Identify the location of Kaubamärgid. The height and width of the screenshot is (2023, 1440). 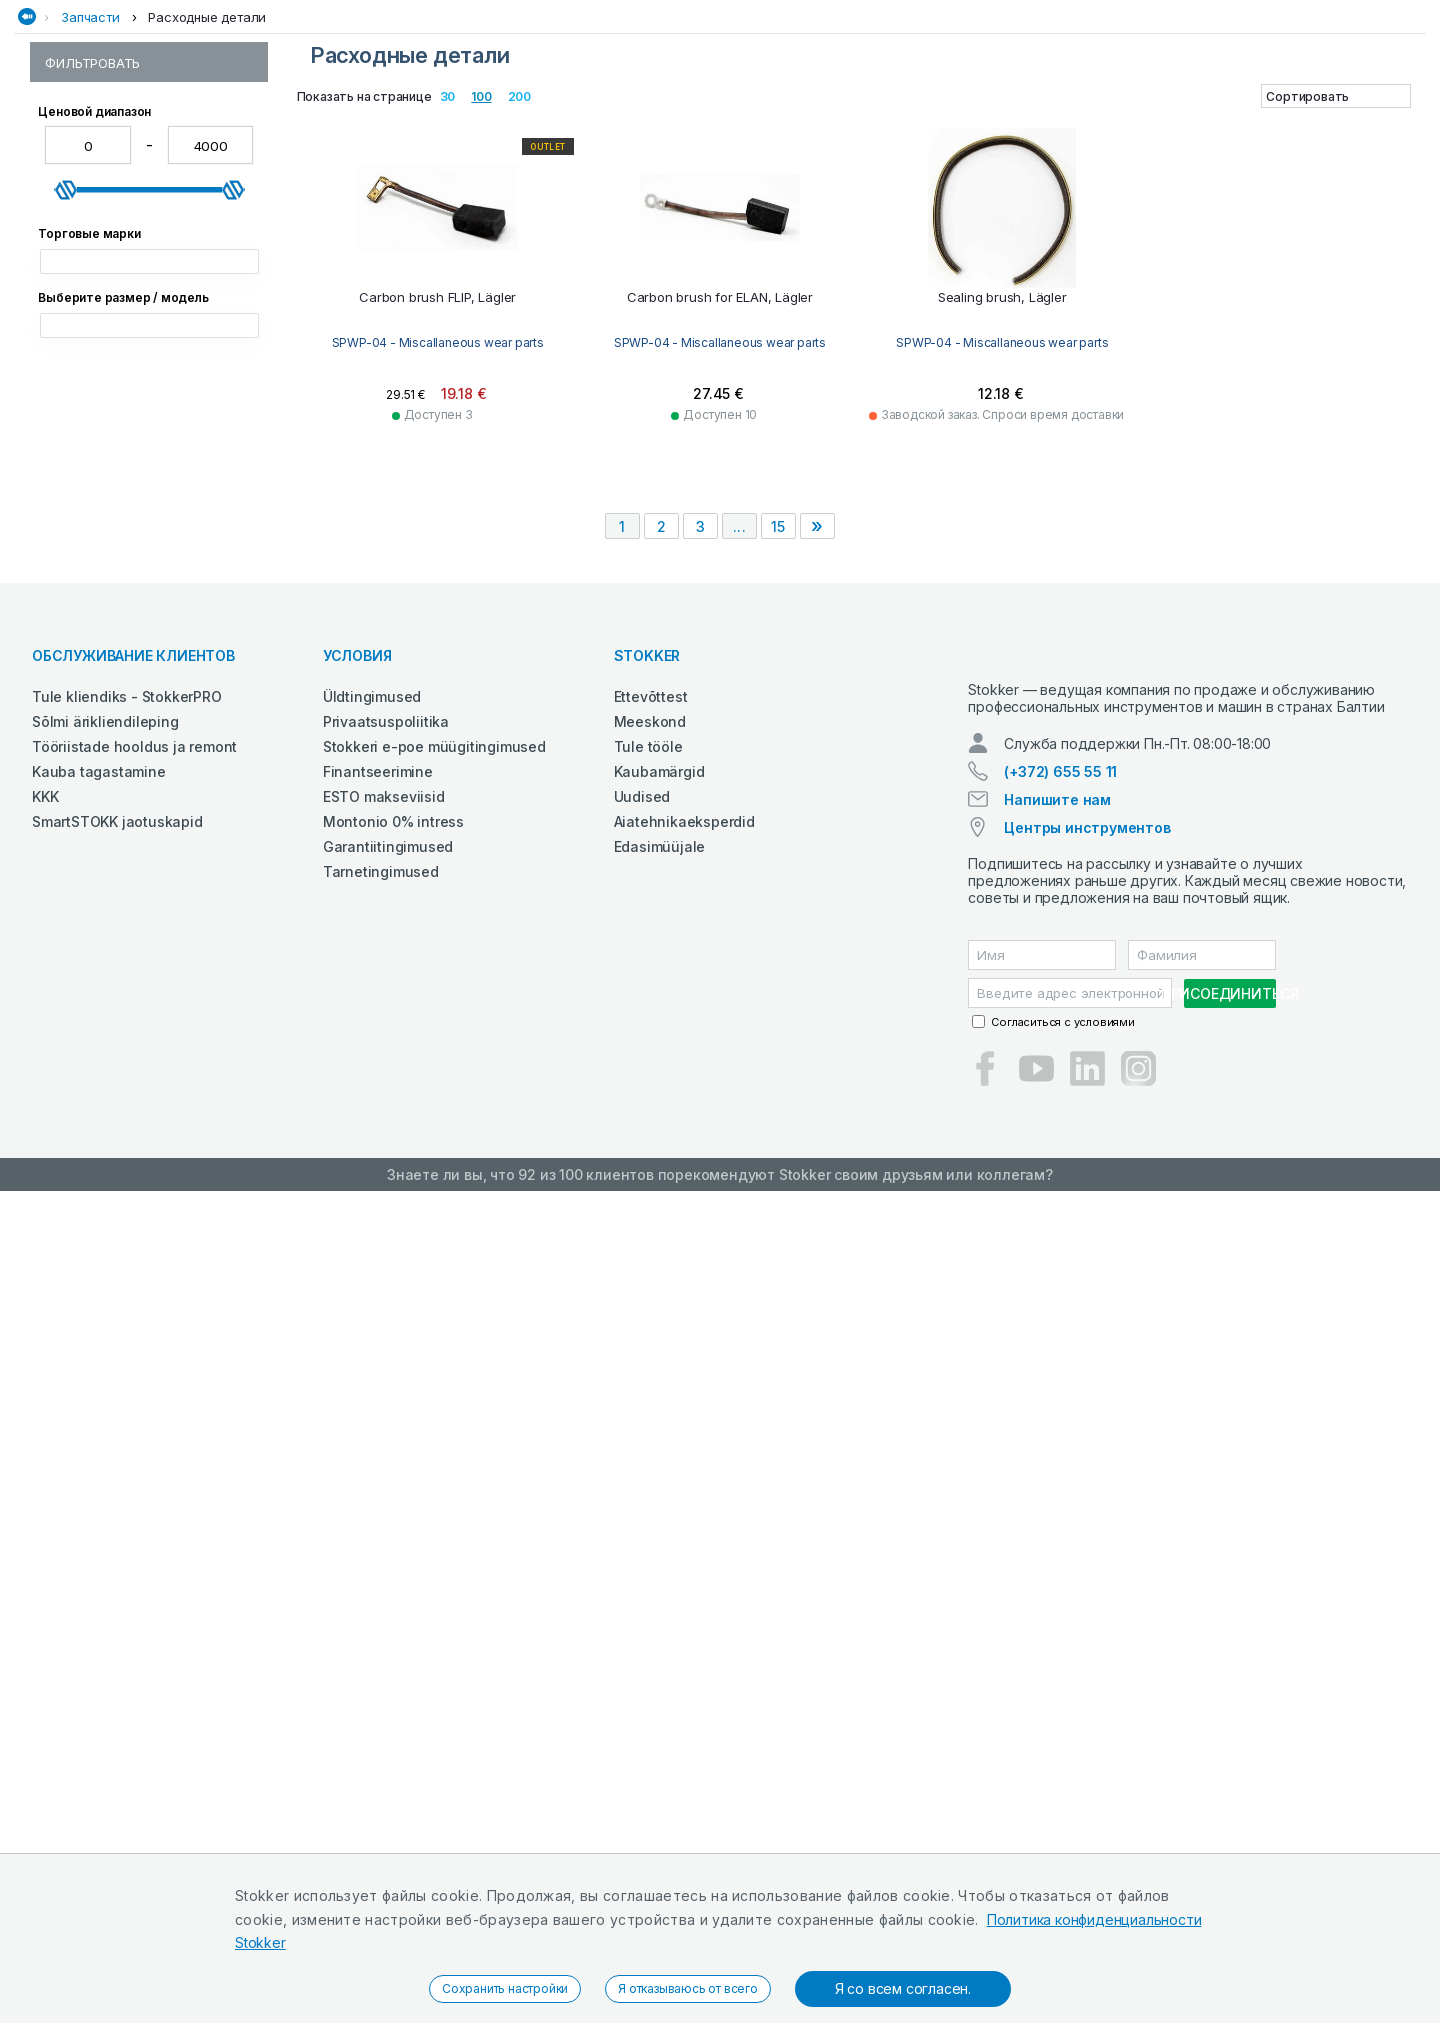
(659, 1585).